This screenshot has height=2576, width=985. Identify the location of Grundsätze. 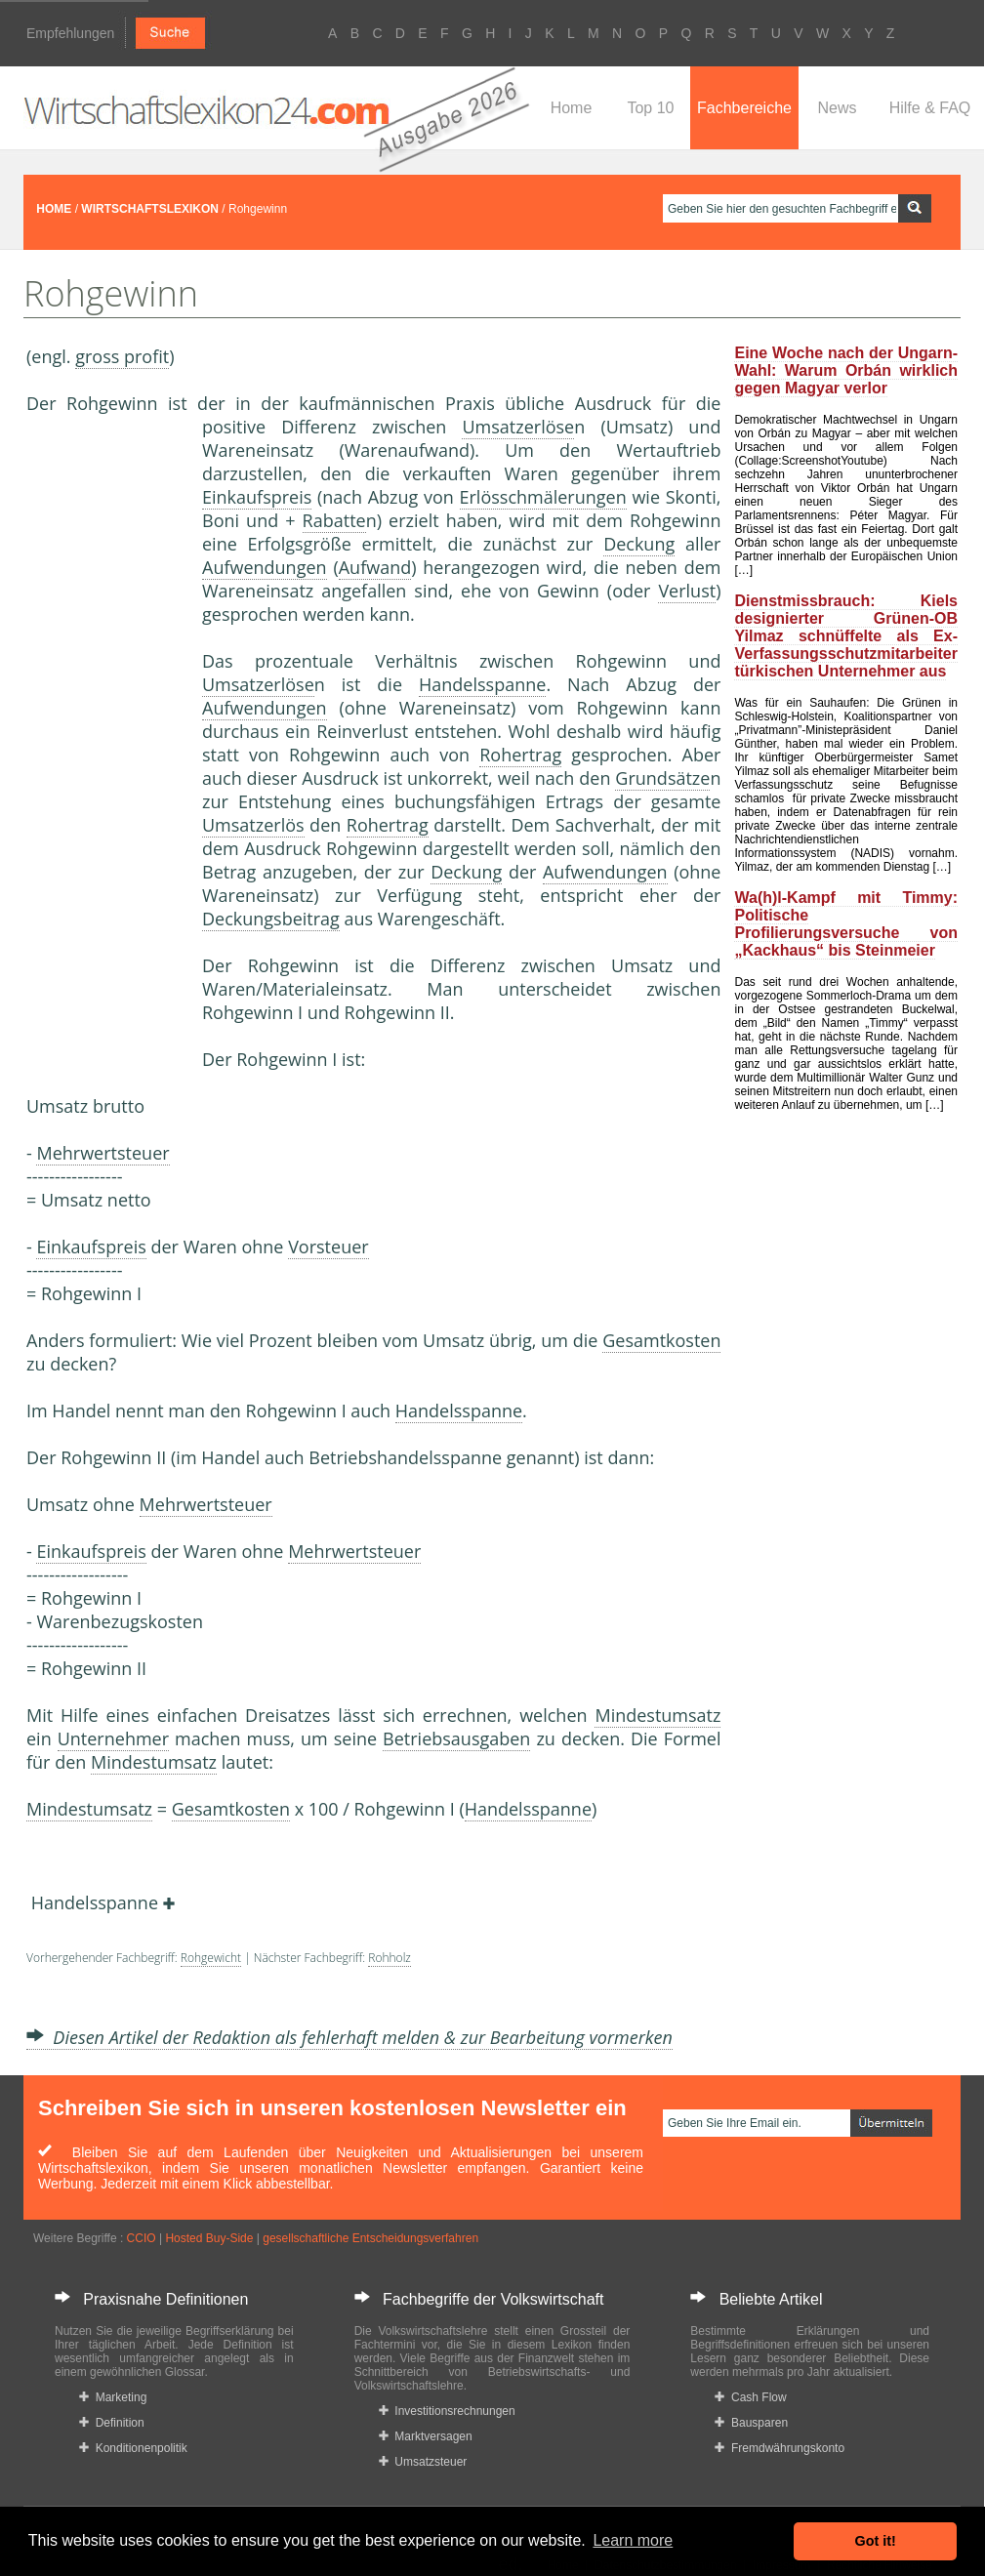
(662, 778).